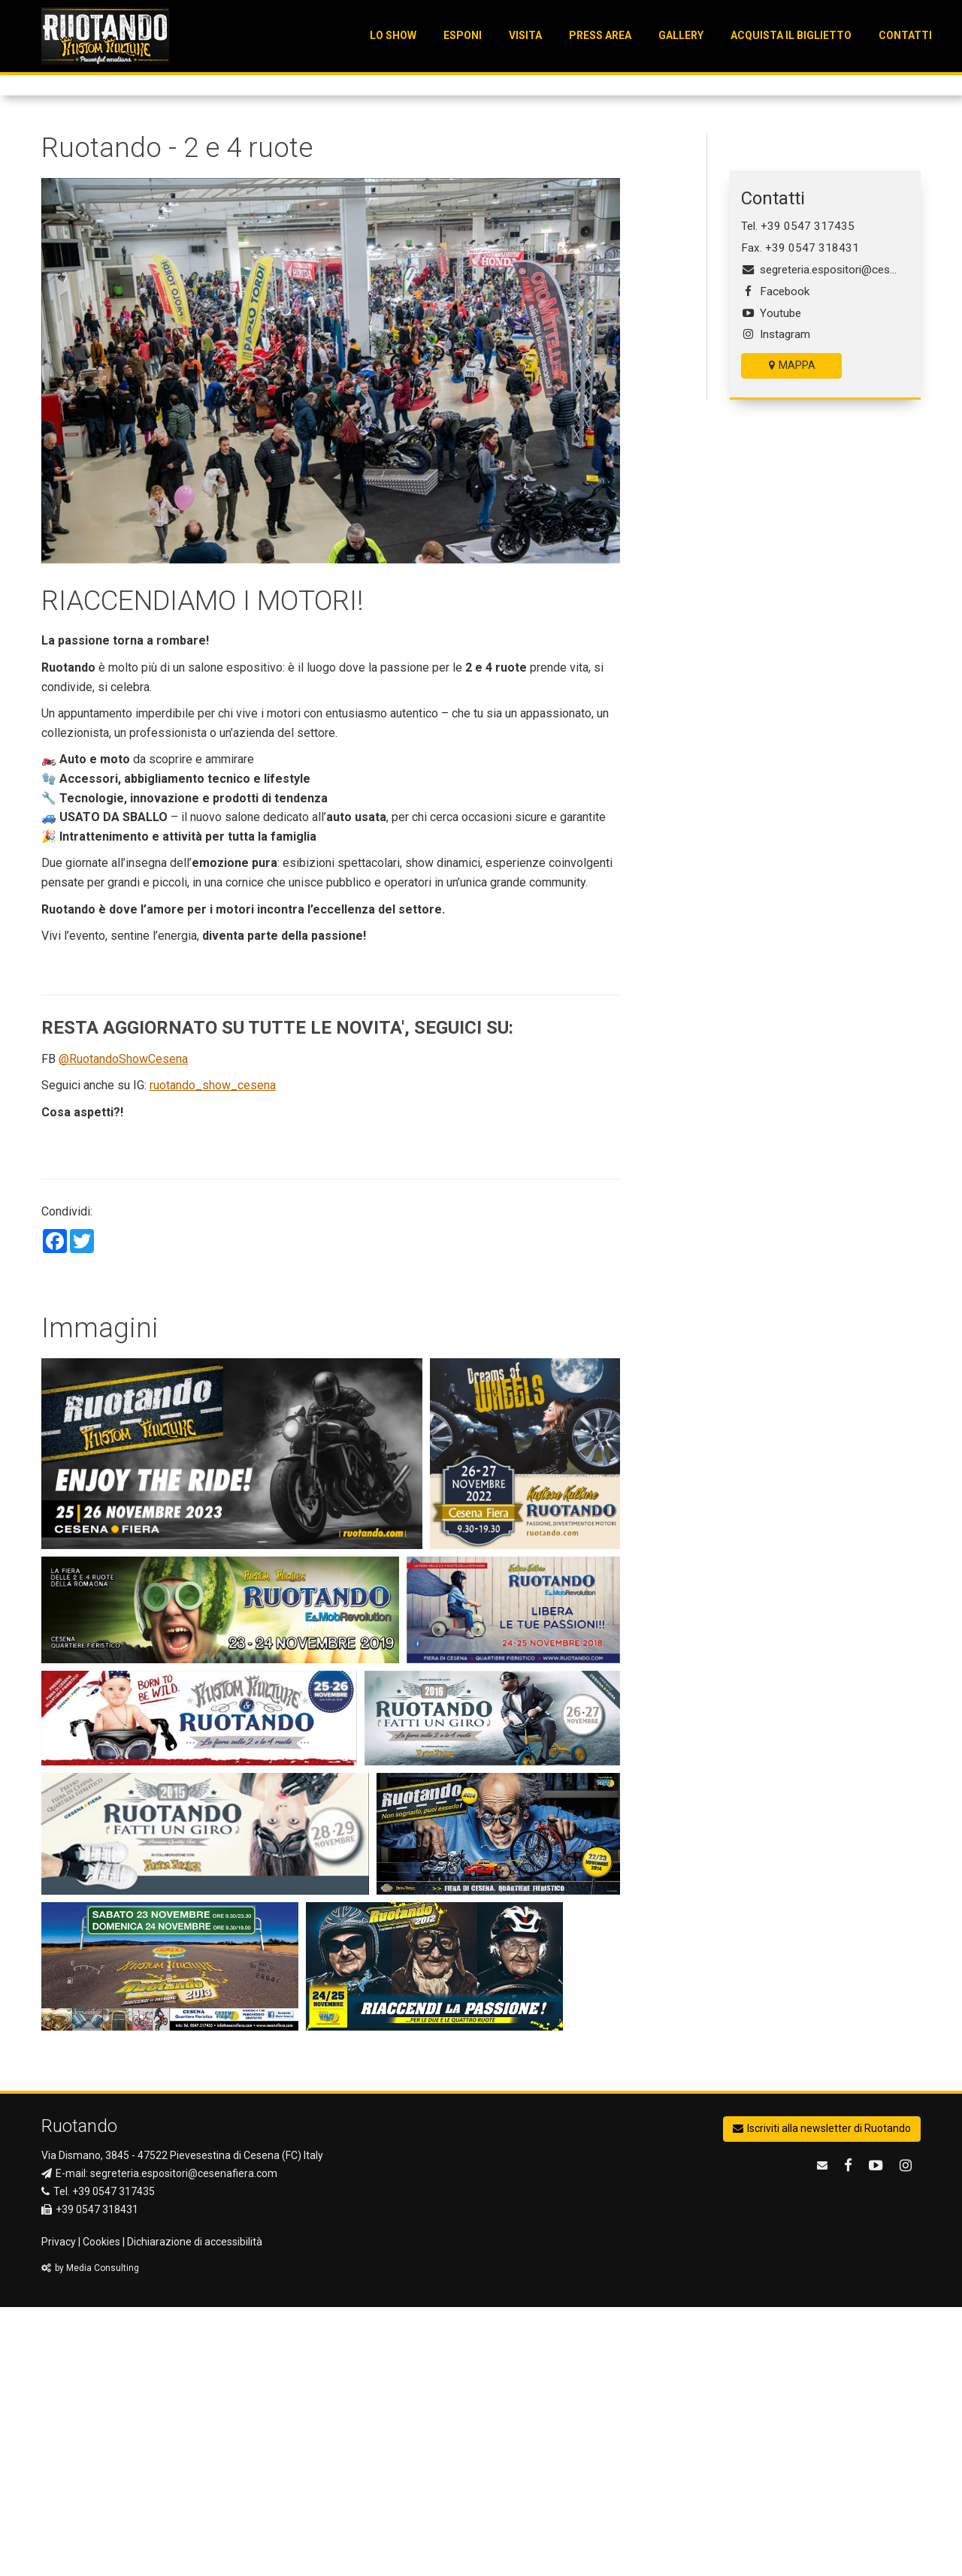 This screenshot has height=2576, width=962. Describe the element at coordinates (822, 2397) in the screenshot. I see `Iscriviti alla newsletter di Ruotando` at that location.